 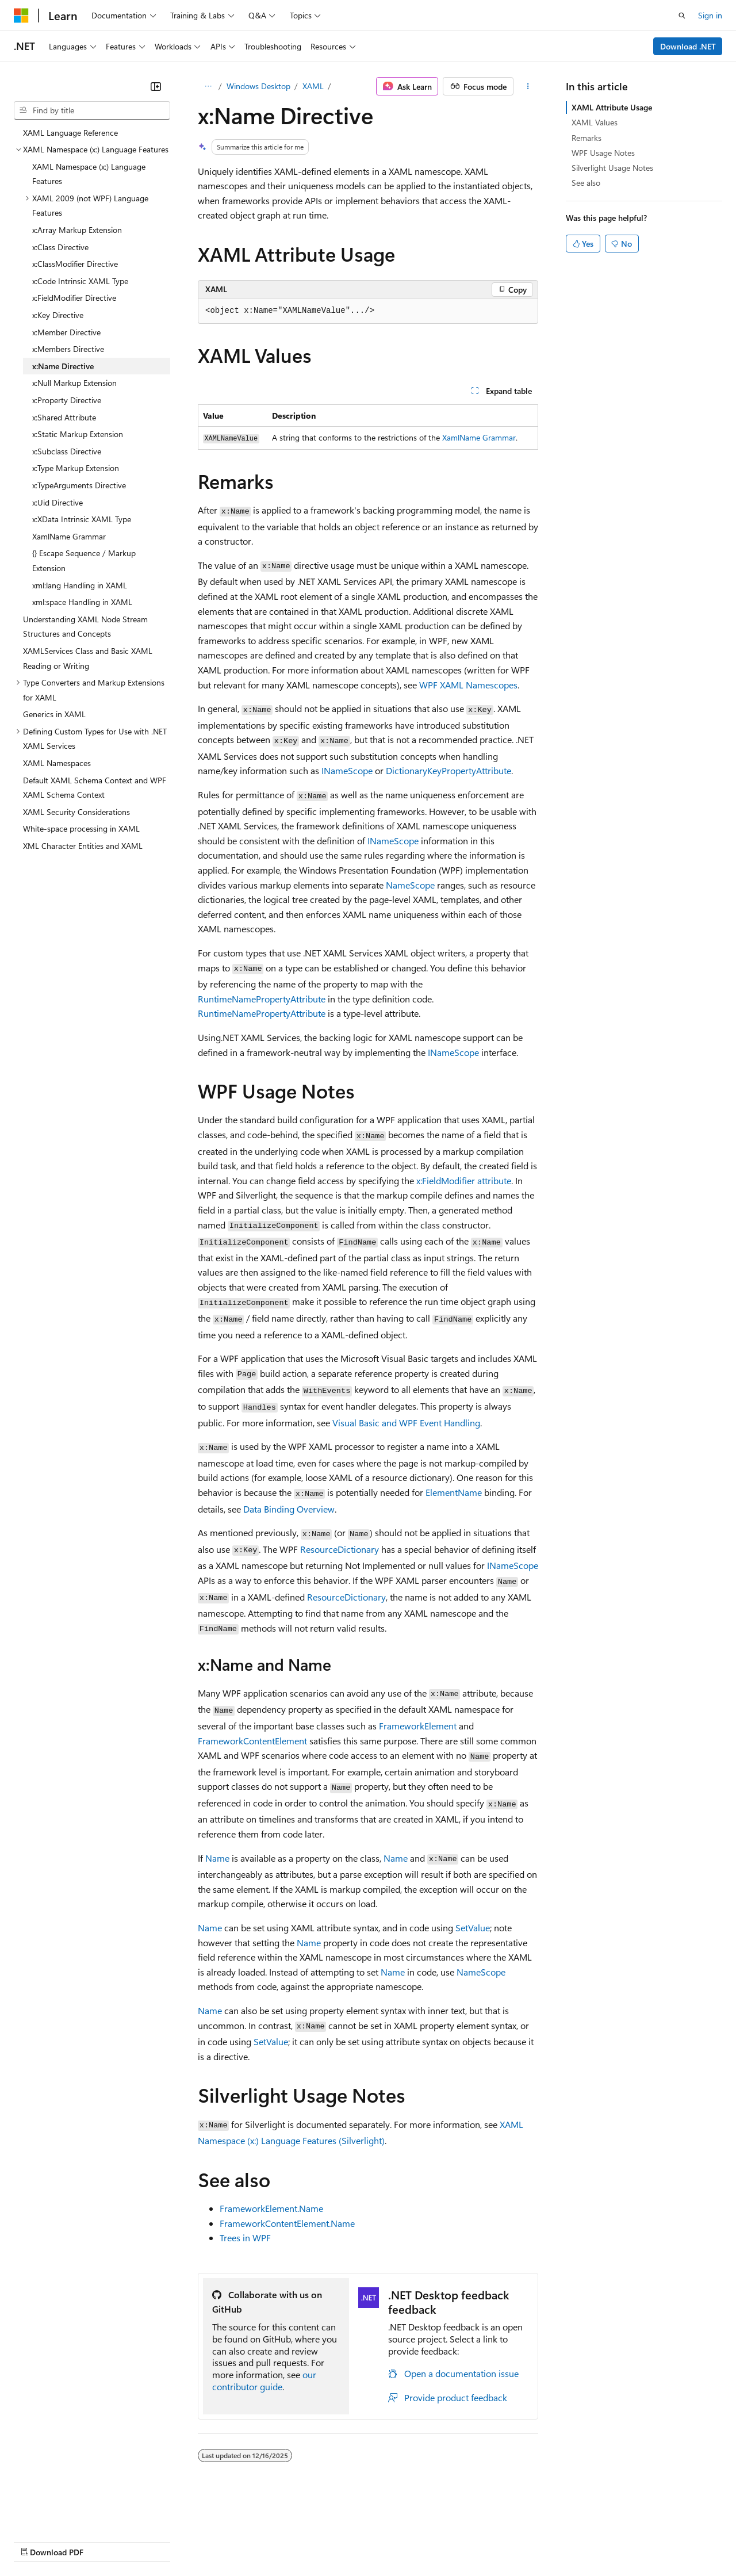 I want to click on ElementName, so click(x=453, y=1492).